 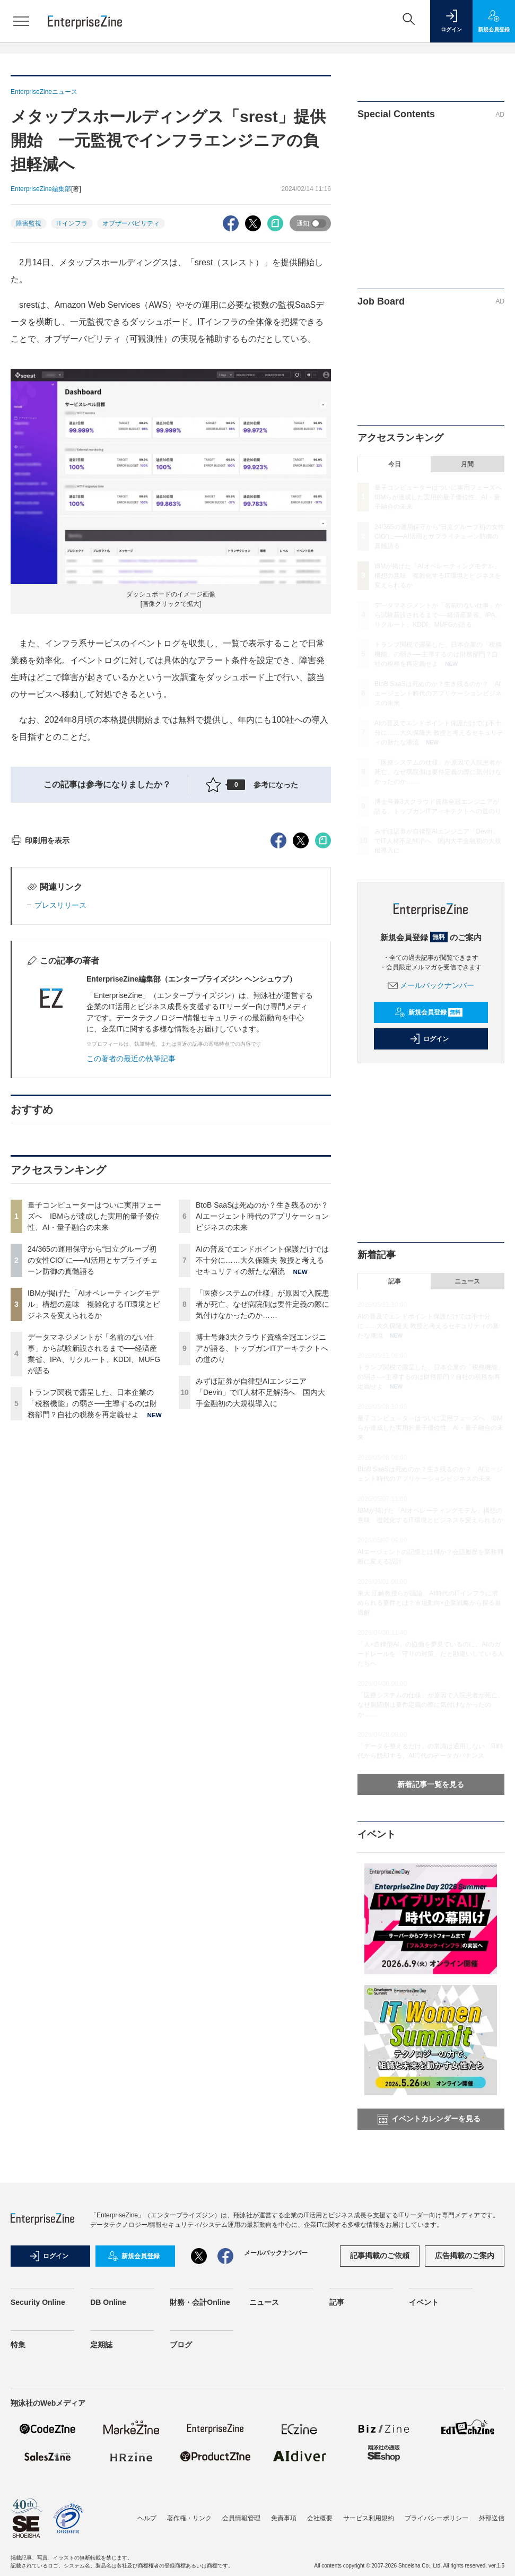 I want to click on メールバックナンバー, so click(x=431, y=985).